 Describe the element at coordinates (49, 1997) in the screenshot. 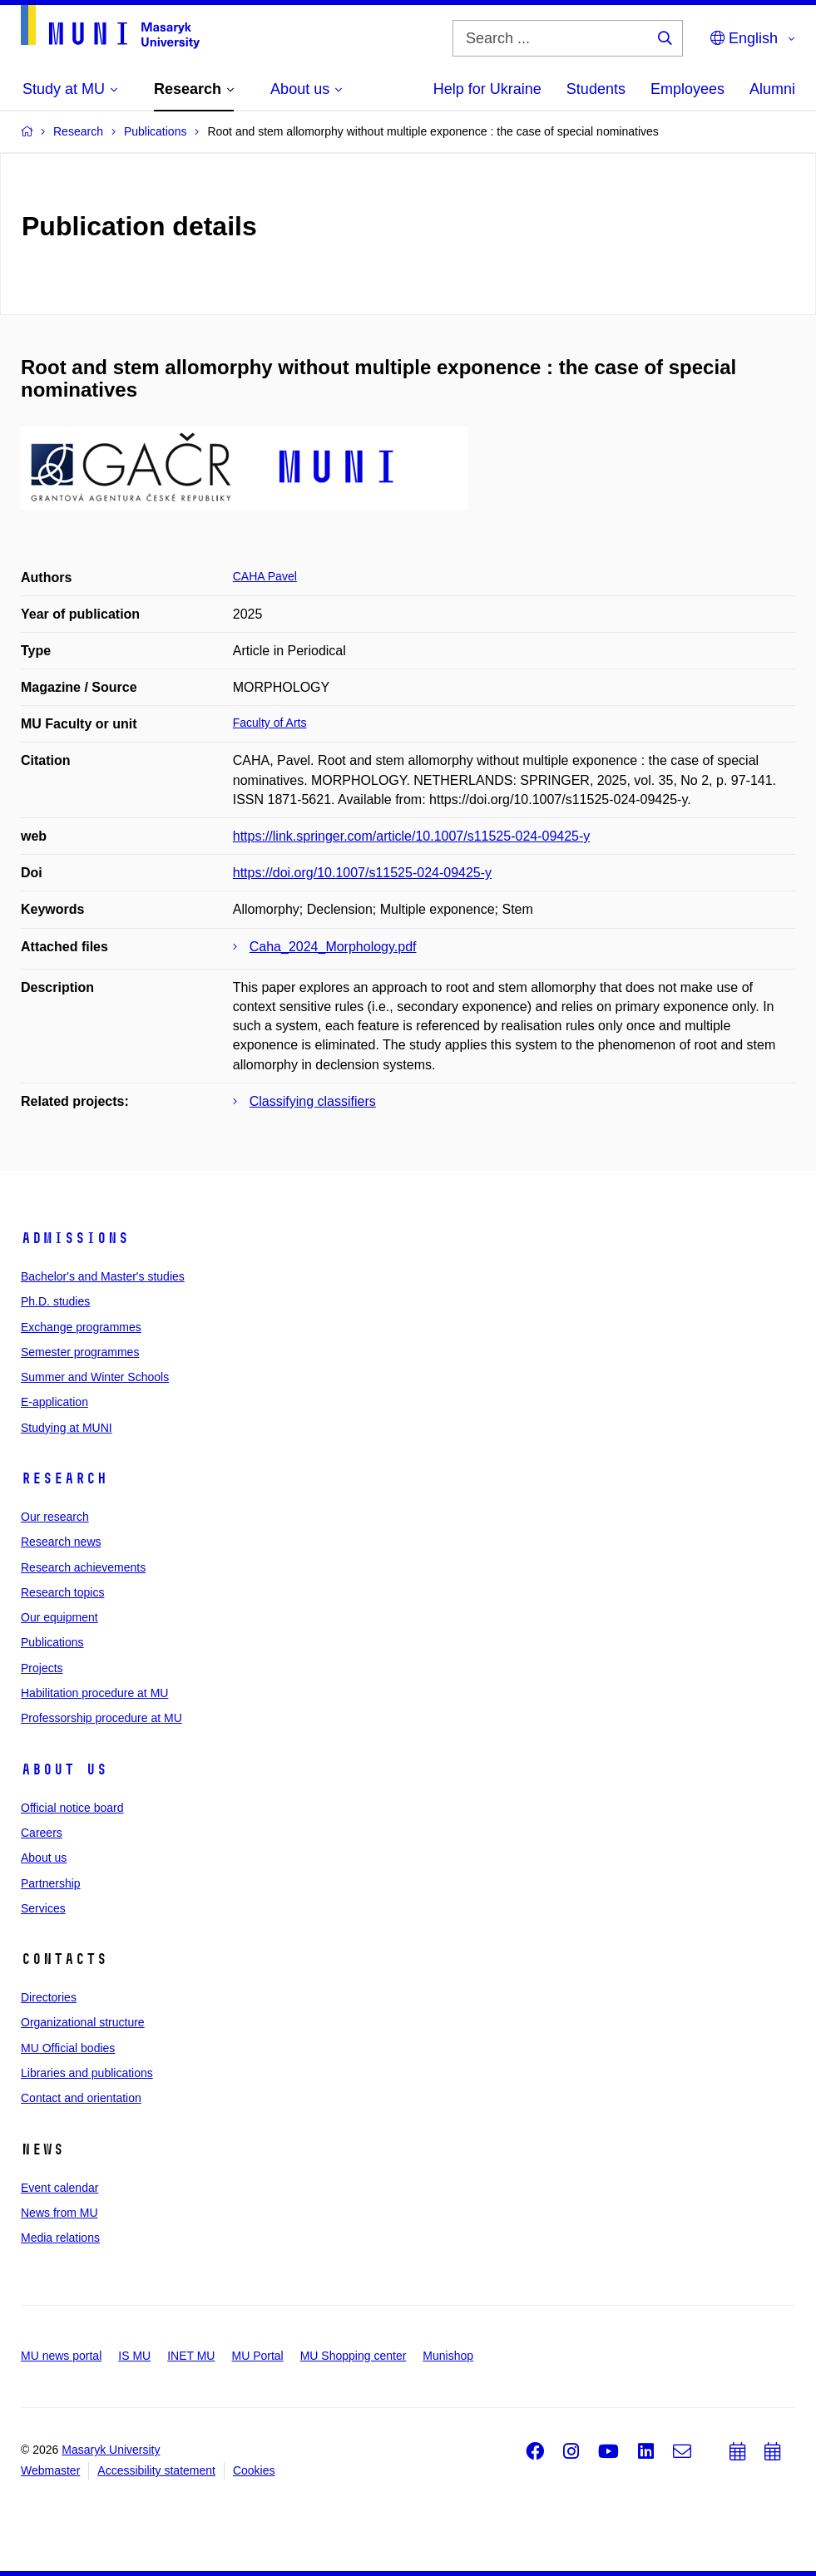

I see `Directories` at that location.